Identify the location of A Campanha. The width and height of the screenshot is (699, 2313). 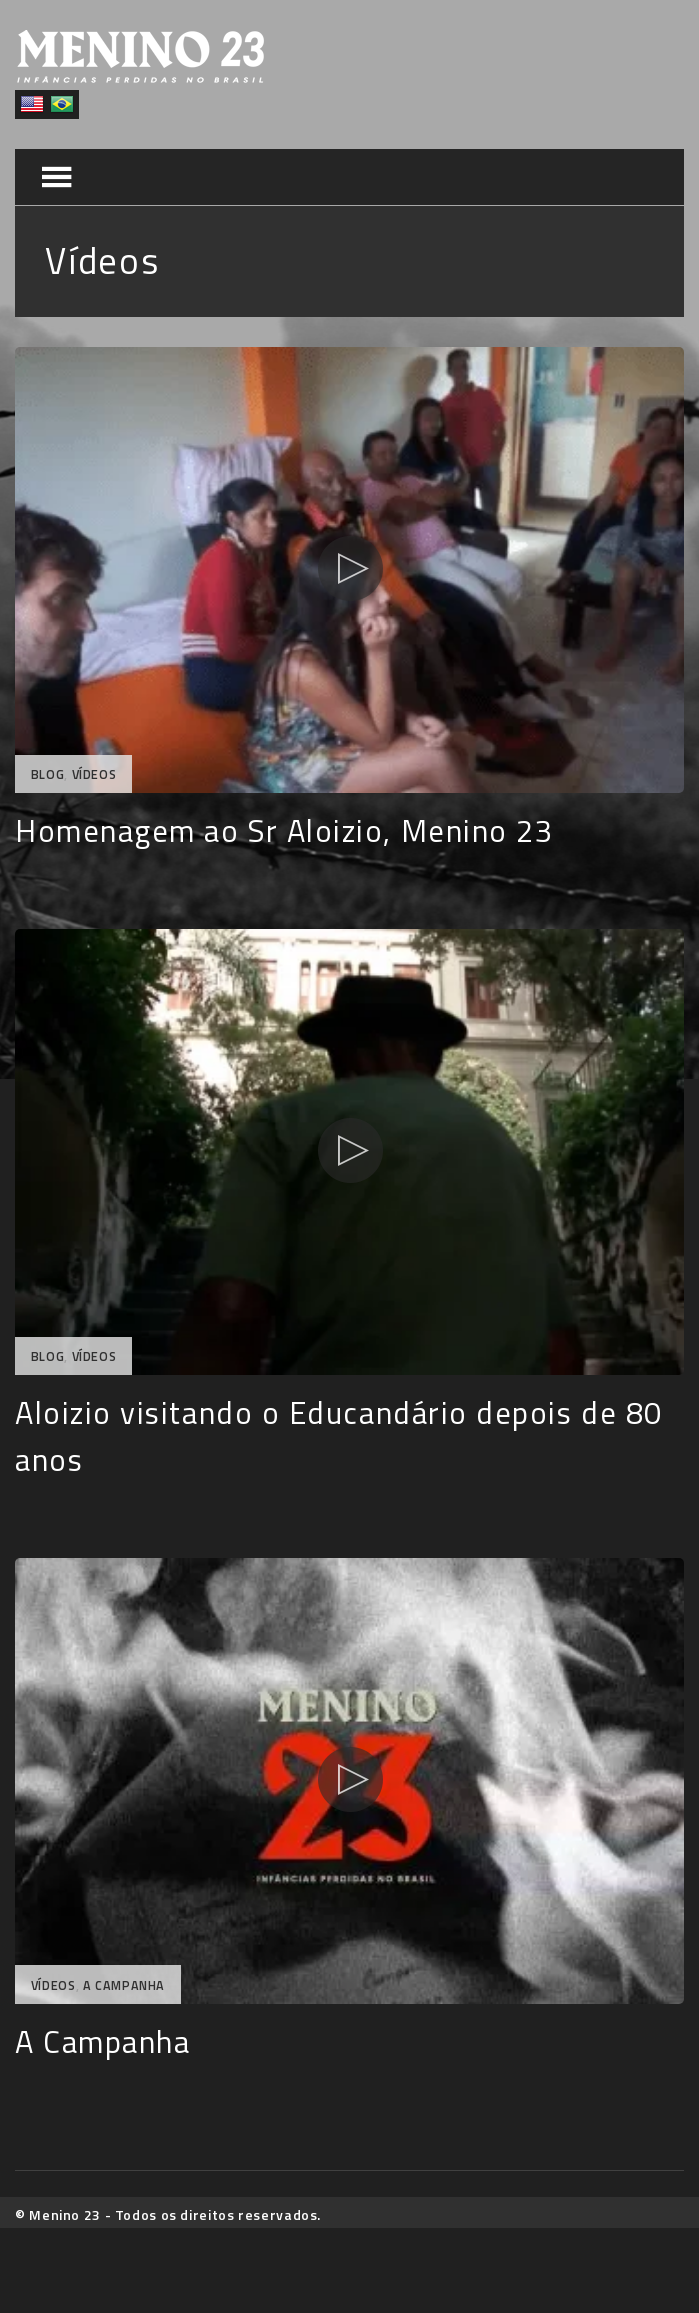
(124, 1985).